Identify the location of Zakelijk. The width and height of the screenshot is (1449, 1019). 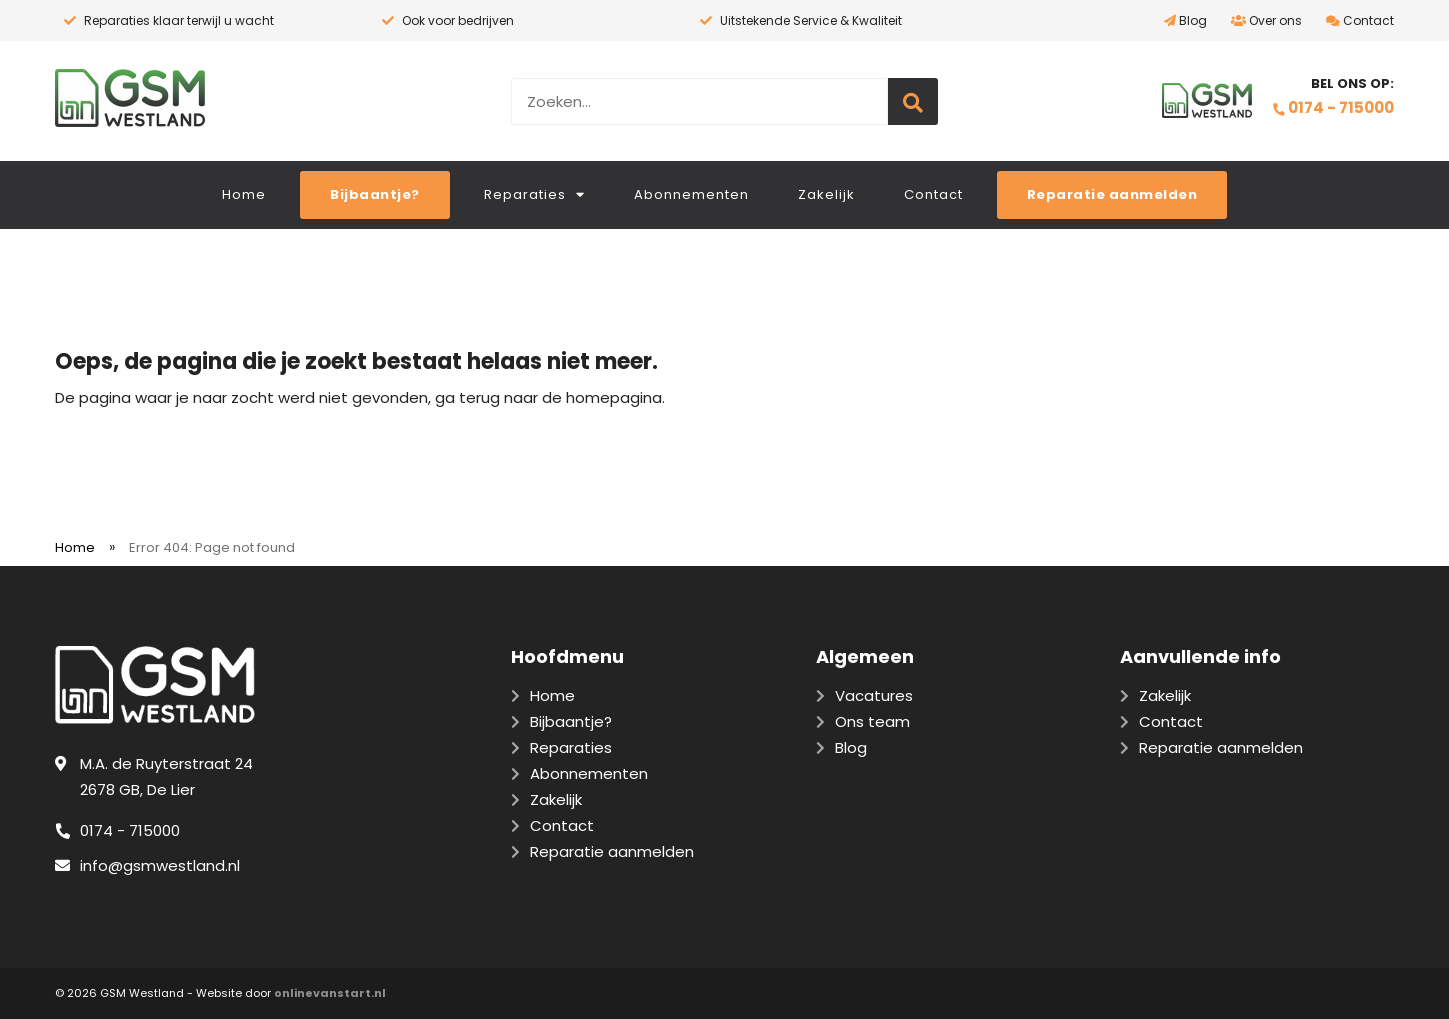
(826, 194).